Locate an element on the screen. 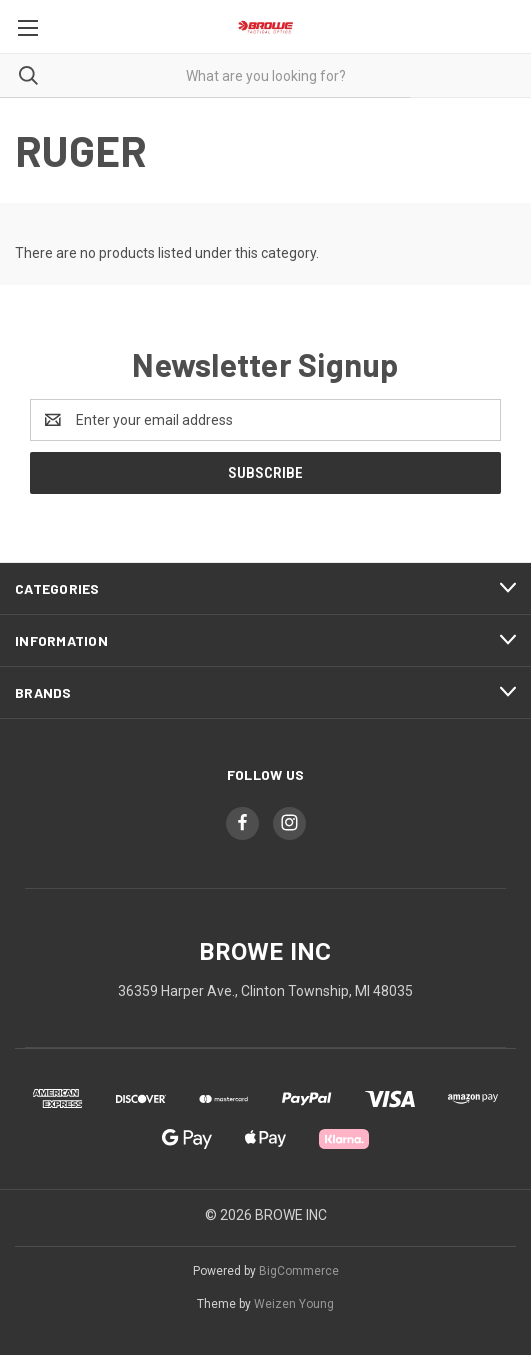  Weizen Young is located at coordinates (294, 1304).